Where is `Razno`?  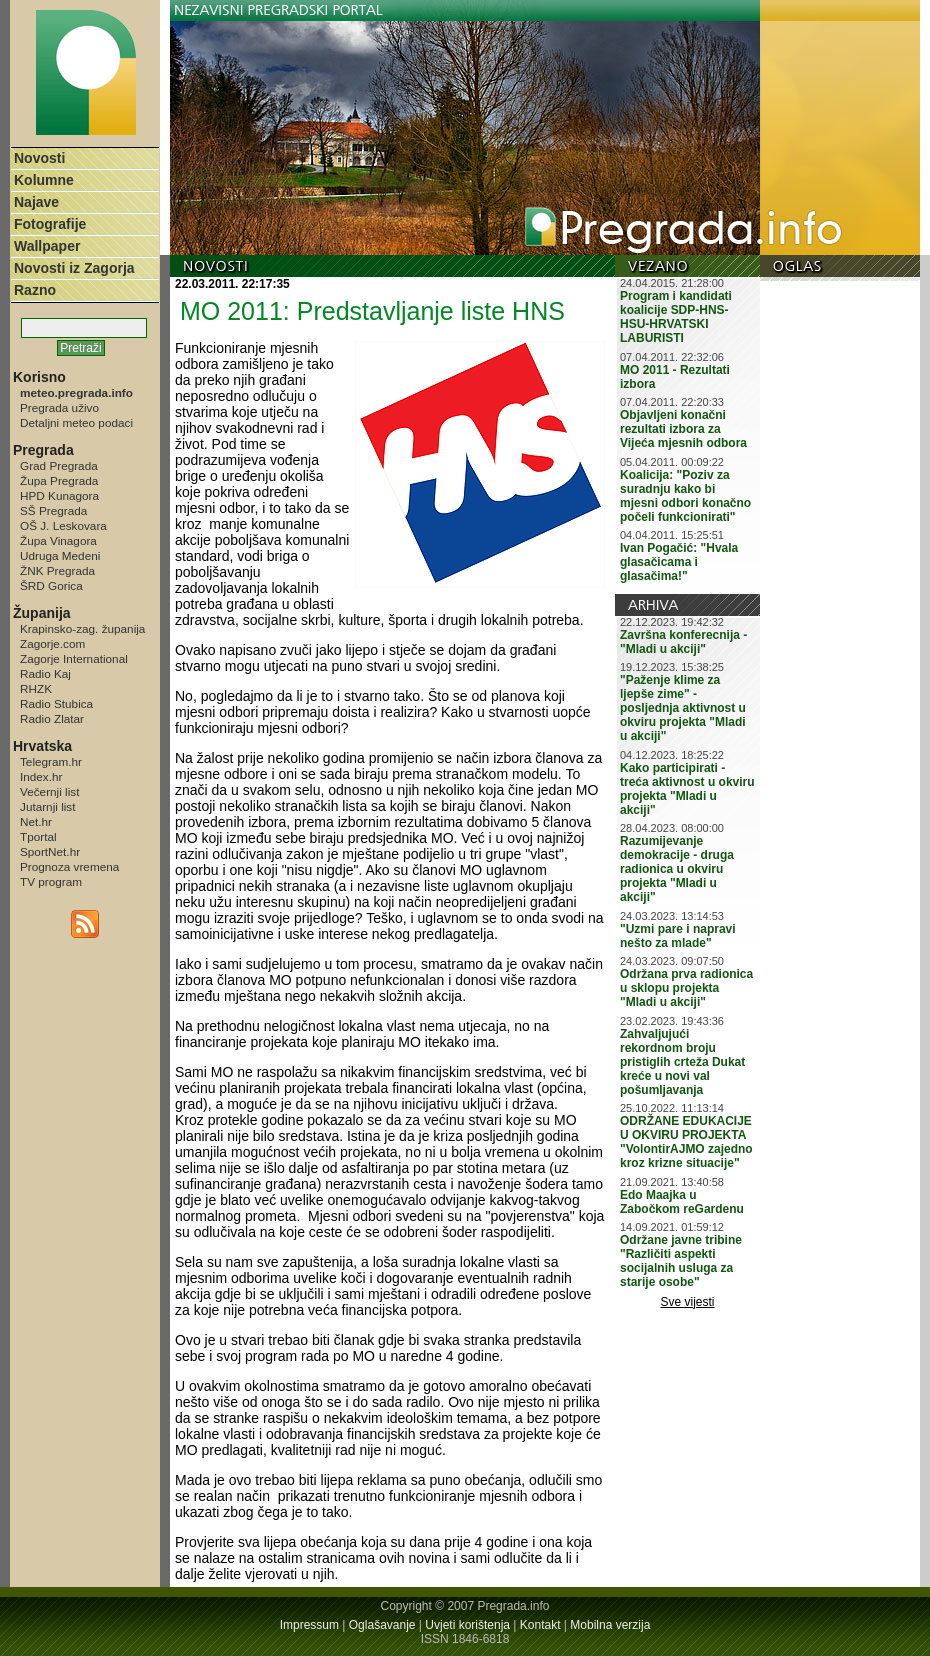
Razno is located at coordinates (35, 290).